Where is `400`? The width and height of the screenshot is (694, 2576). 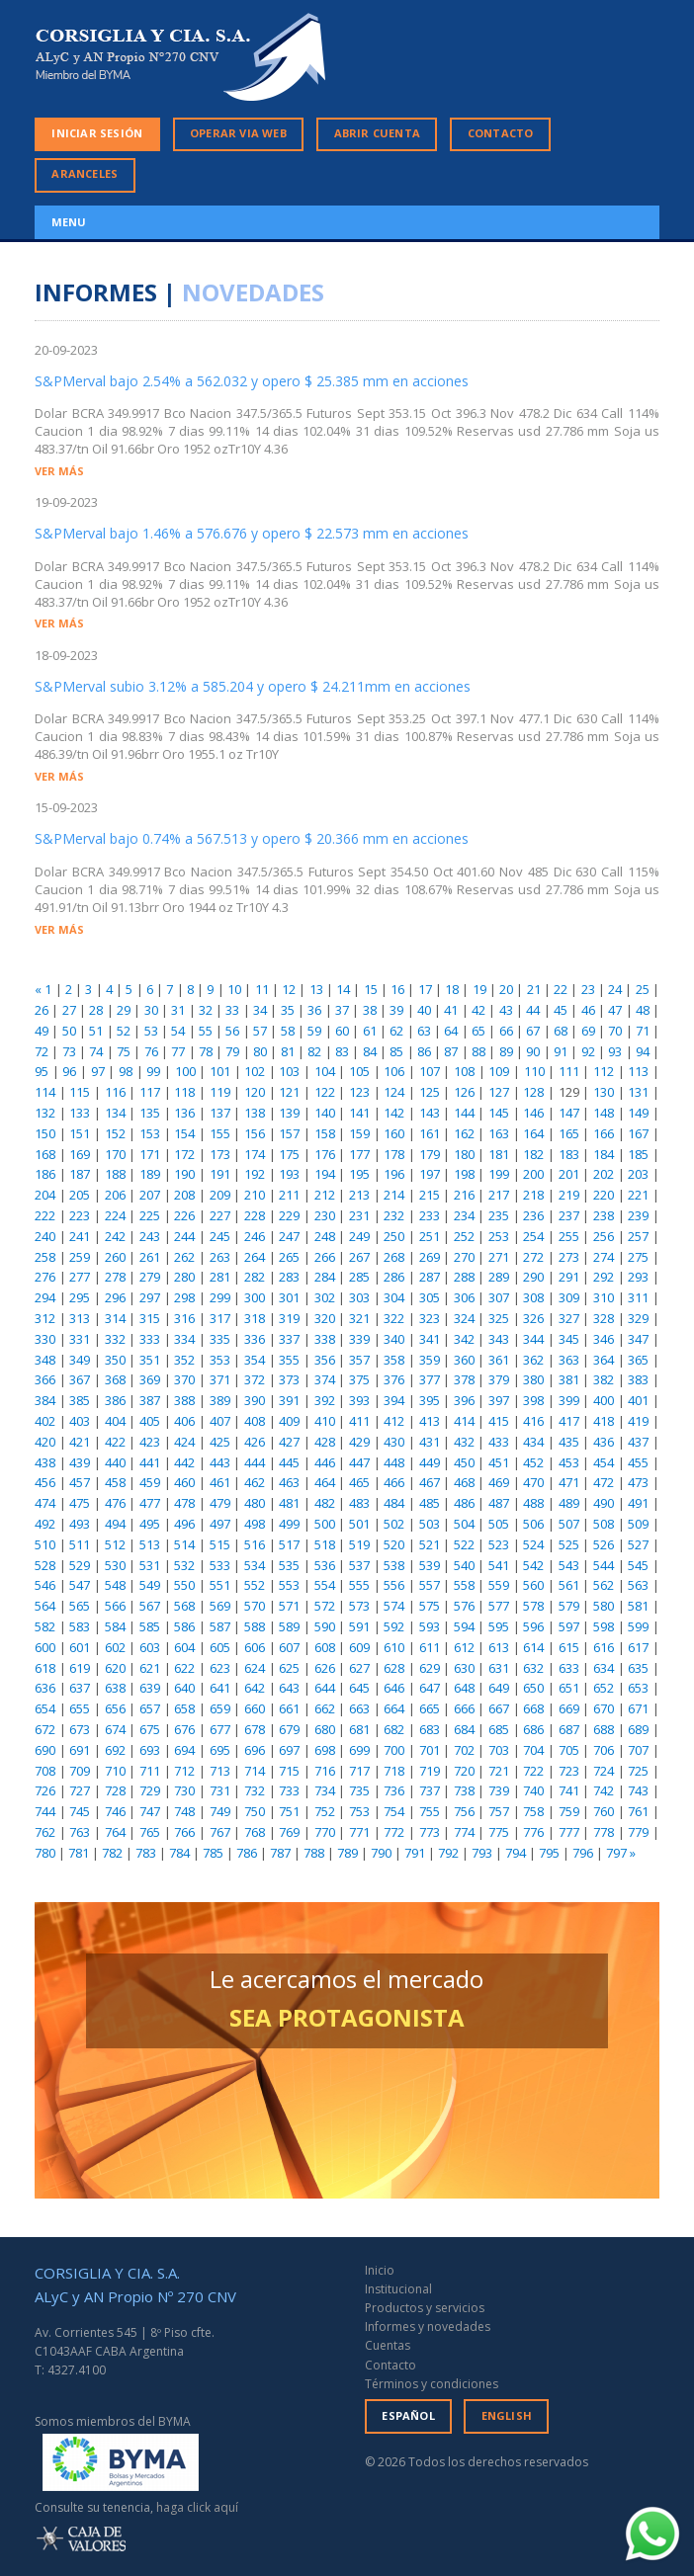
400 is located at coordinates (603, 1400).